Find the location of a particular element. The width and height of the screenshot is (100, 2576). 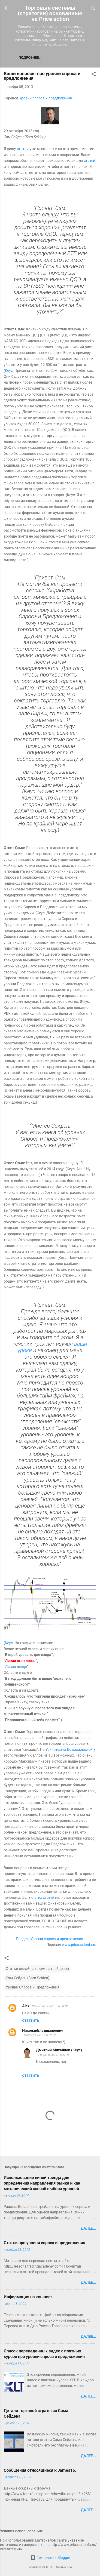

Статьи онлайн академии трейдеров is located at coordinates (37, 1969).